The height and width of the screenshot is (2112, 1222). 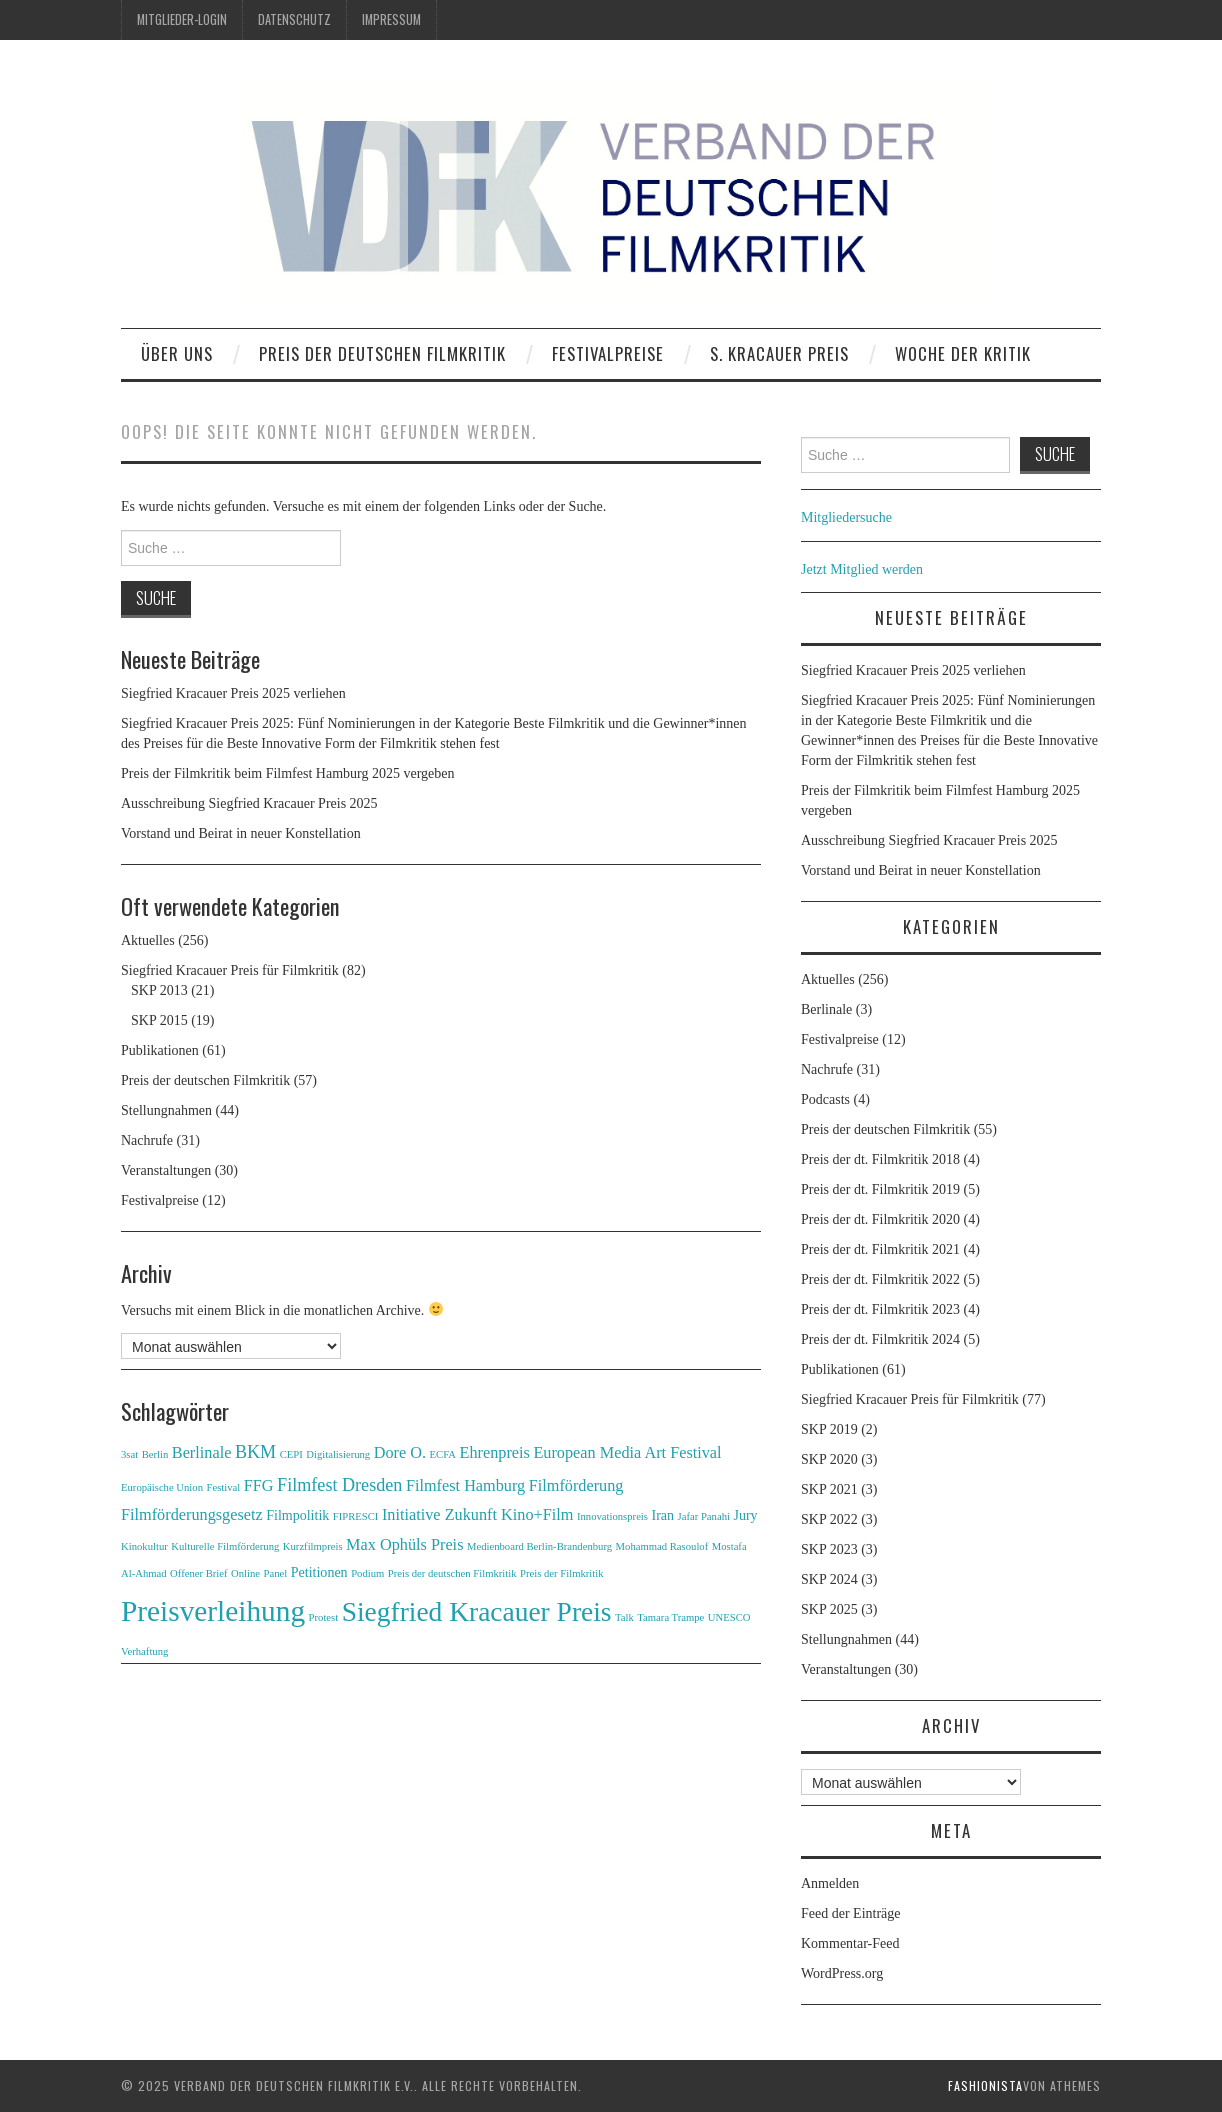 What do you see at coordinates (561, 1573) in the screenshot?
I see `Preis der Filmkritik [Preis der Filmkritik (1 Eintrag)]` at bounding box center [561, 1573].